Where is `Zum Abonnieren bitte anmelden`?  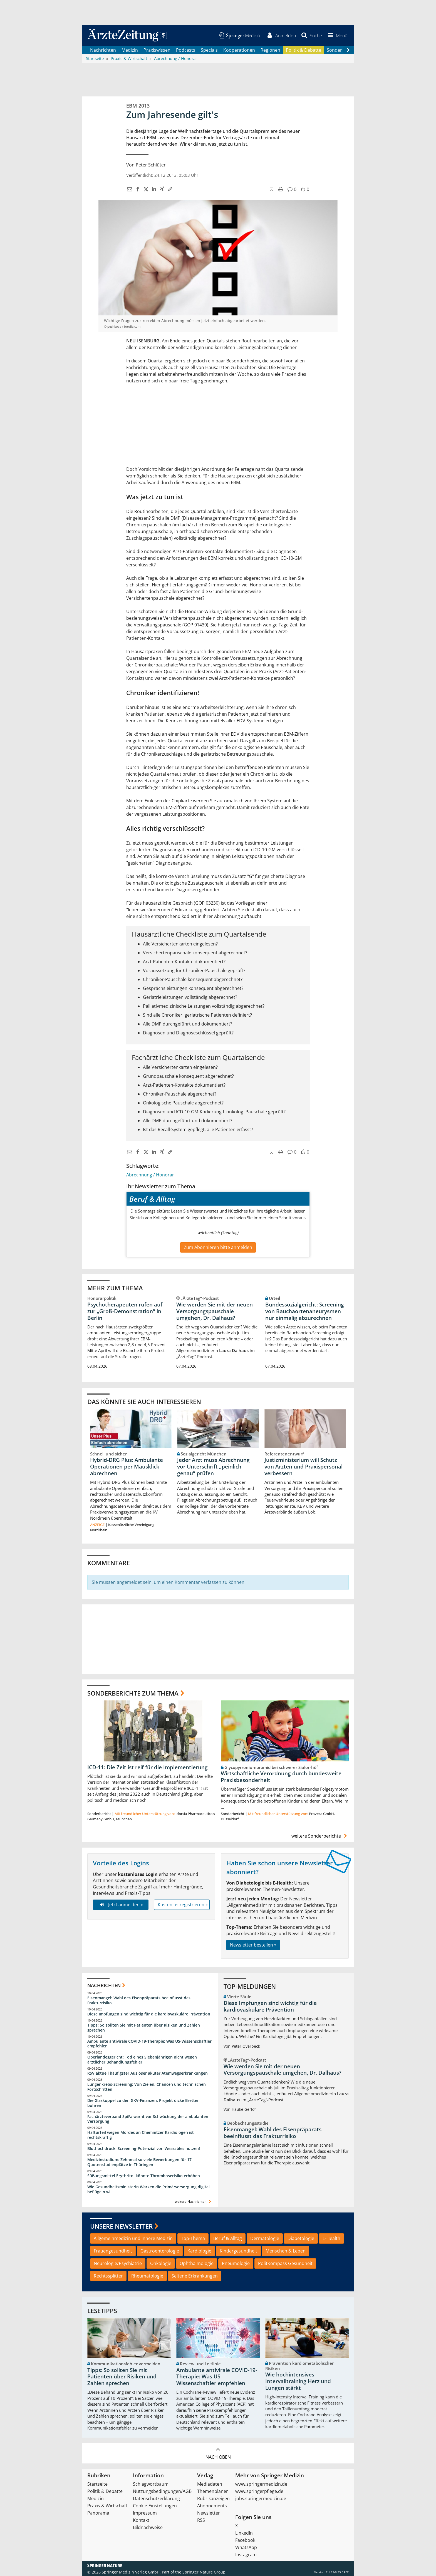 Zum Abonnieren bitte anmelden is located at coordinates (218, 1247).